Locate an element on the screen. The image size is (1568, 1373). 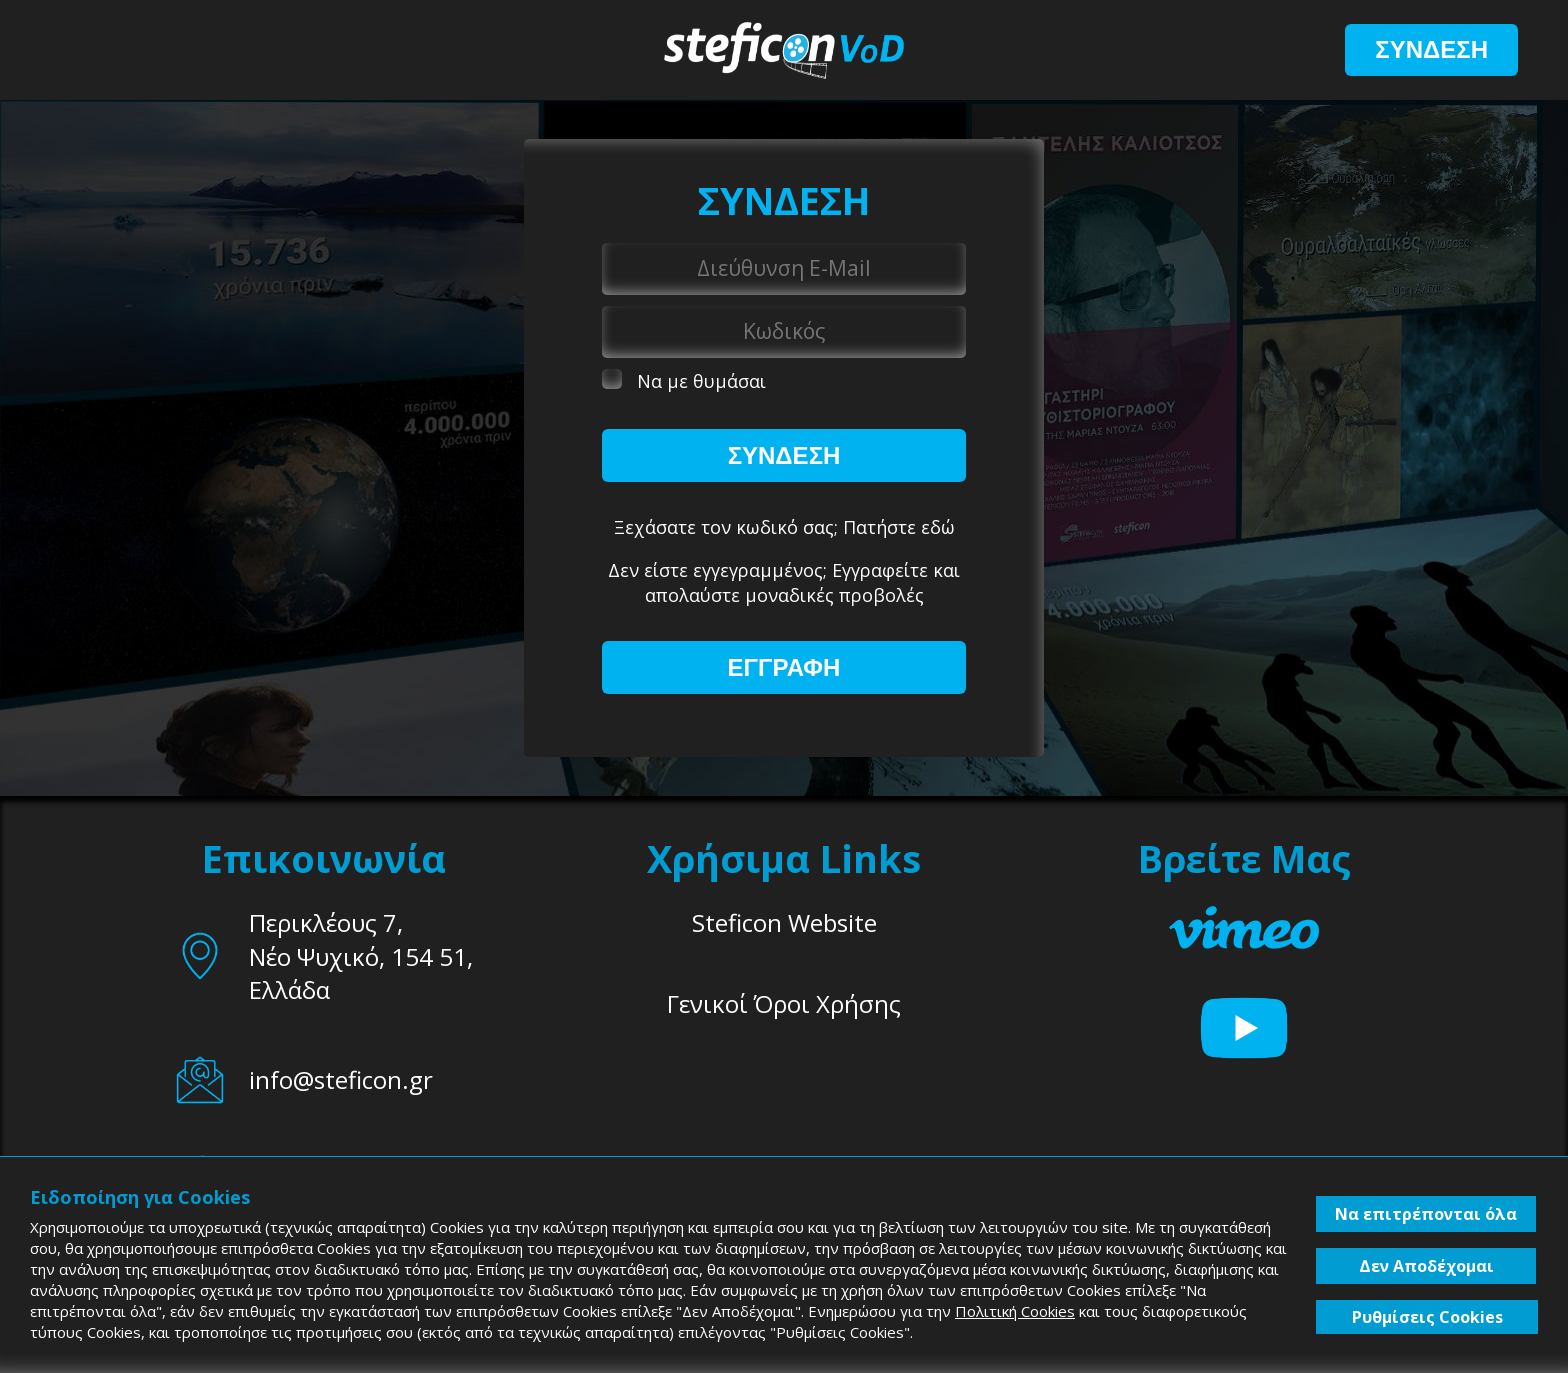
ΣΥΝΔΕΣΗ is located at coordinates (1431, 49).